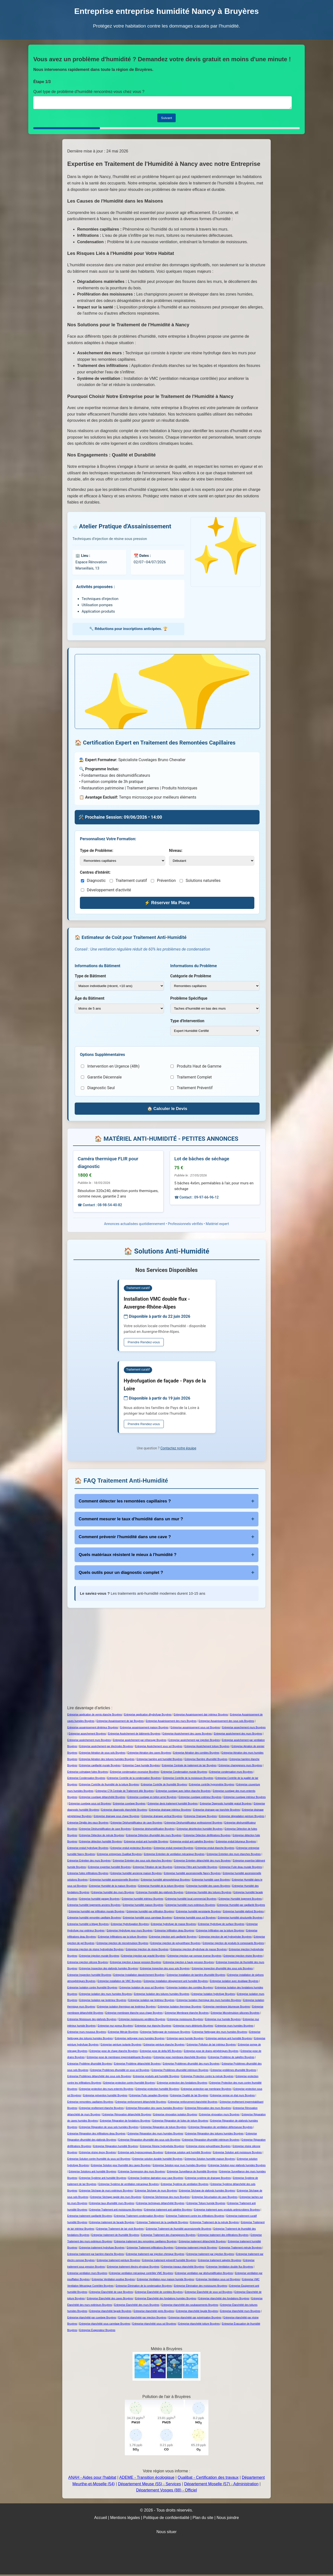  I want to click on Entreprise Réparation dhumidité intérieure Bruyères, so click(210, 2141).